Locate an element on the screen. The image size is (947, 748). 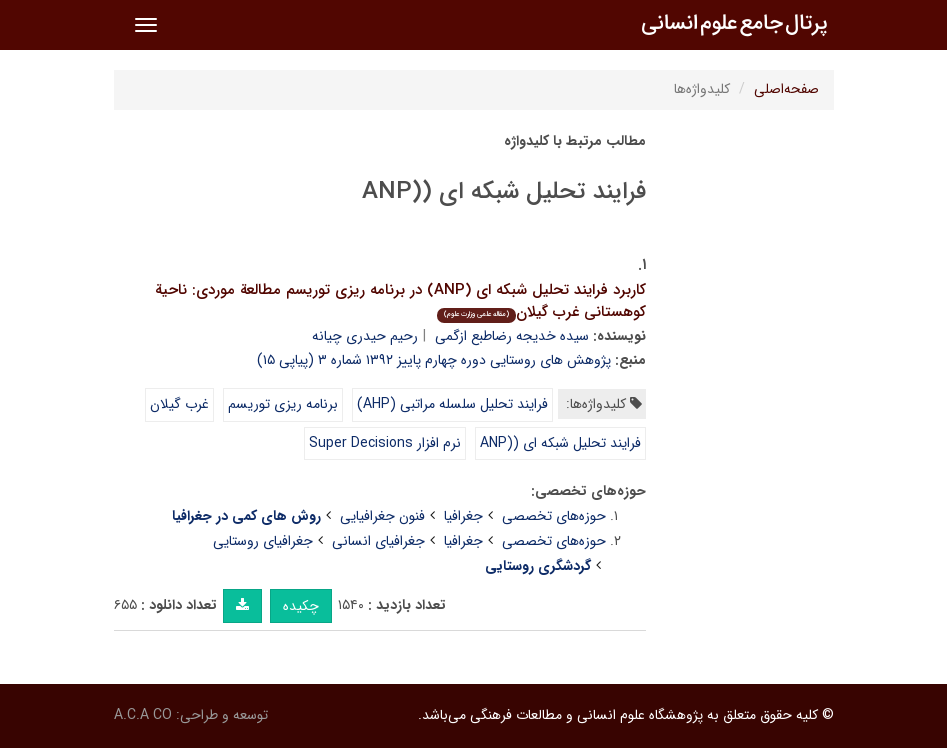
غرب گیلان is located at coordinates (179, 404).